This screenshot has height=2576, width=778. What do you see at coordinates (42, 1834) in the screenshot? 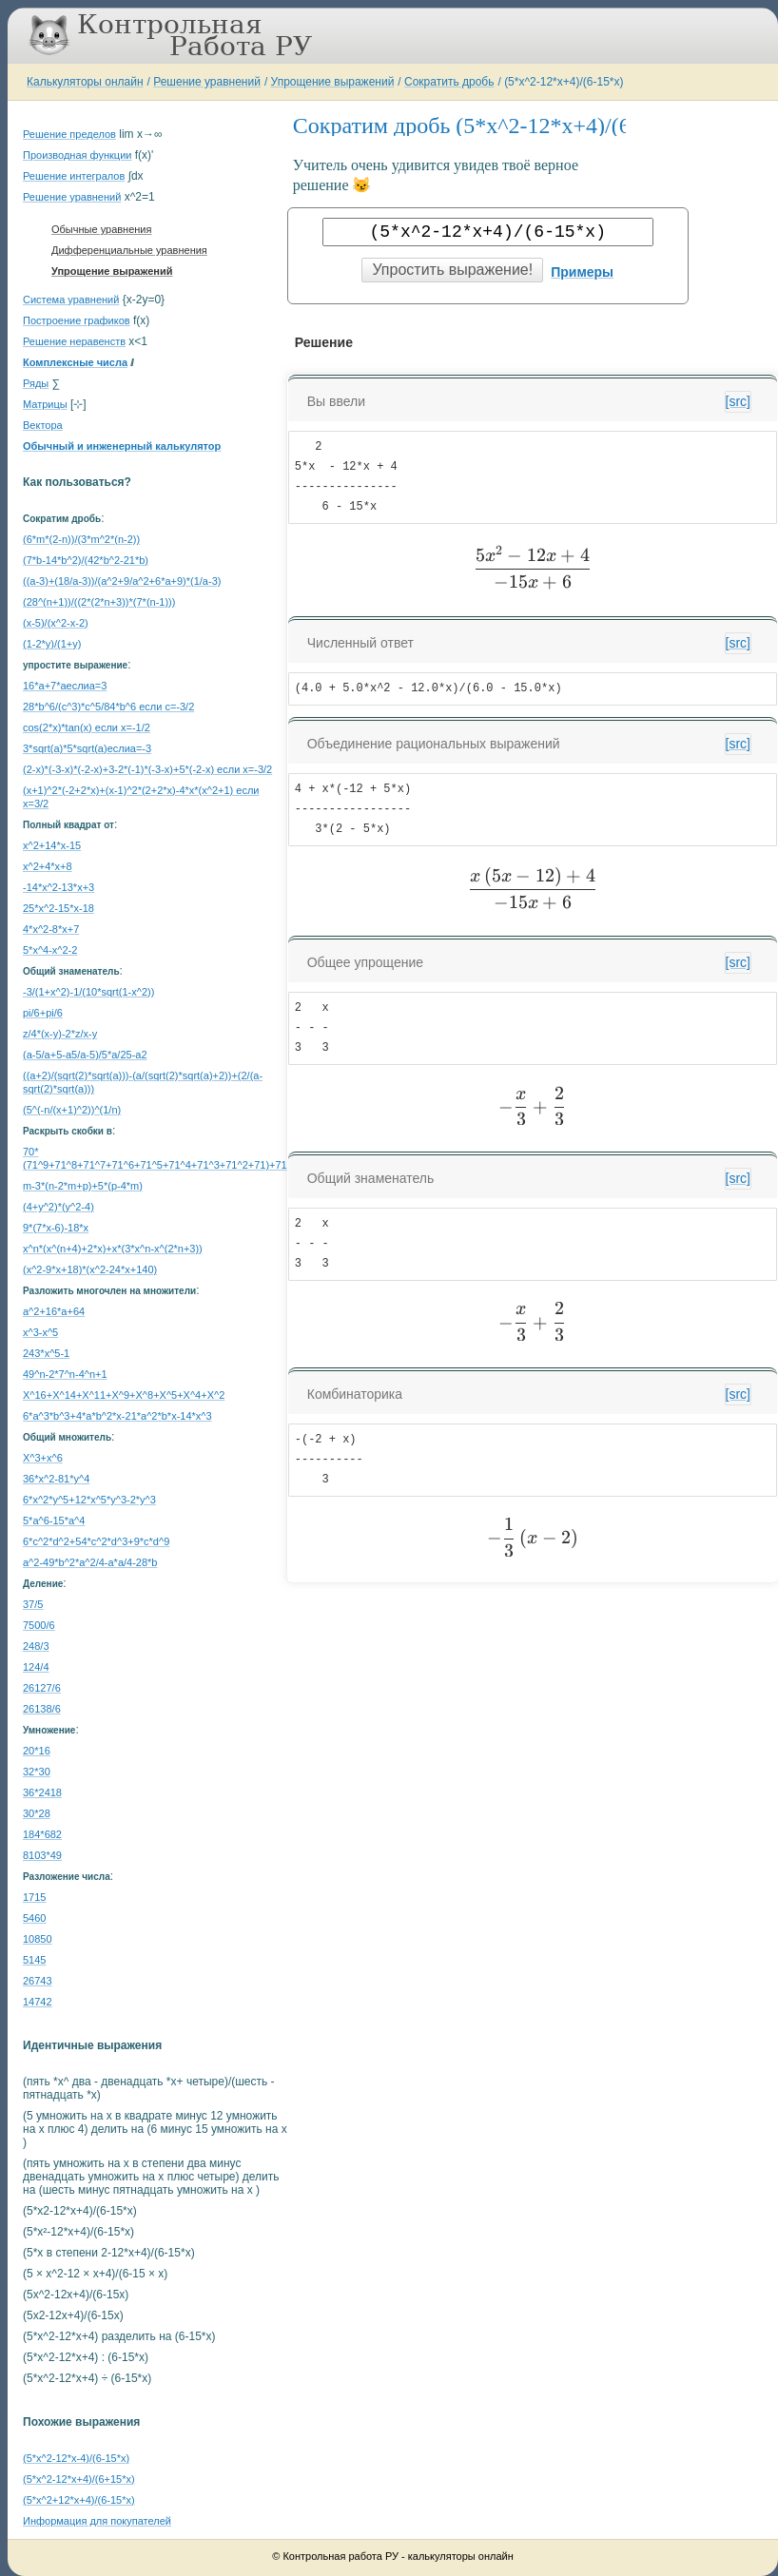
I see `184*682` at bounding box center [42, 1834].